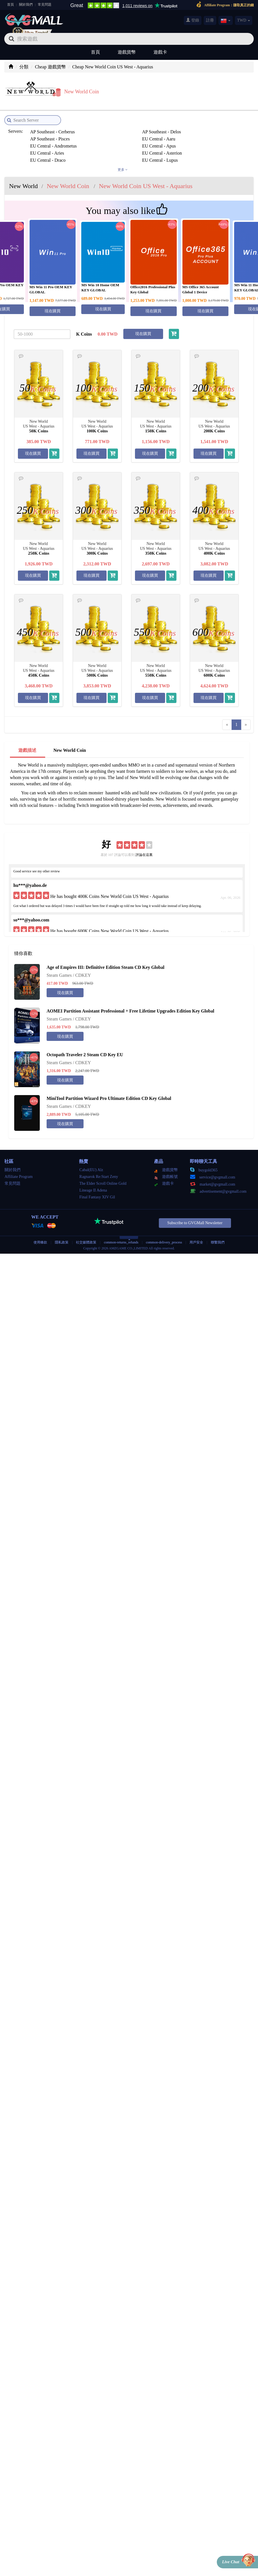 The width and height of the screenshot is (258, 2576). Describe the element at coordinates (50, 122) in the screenshot. I see `AP Southeast - Cerberus` at that location.